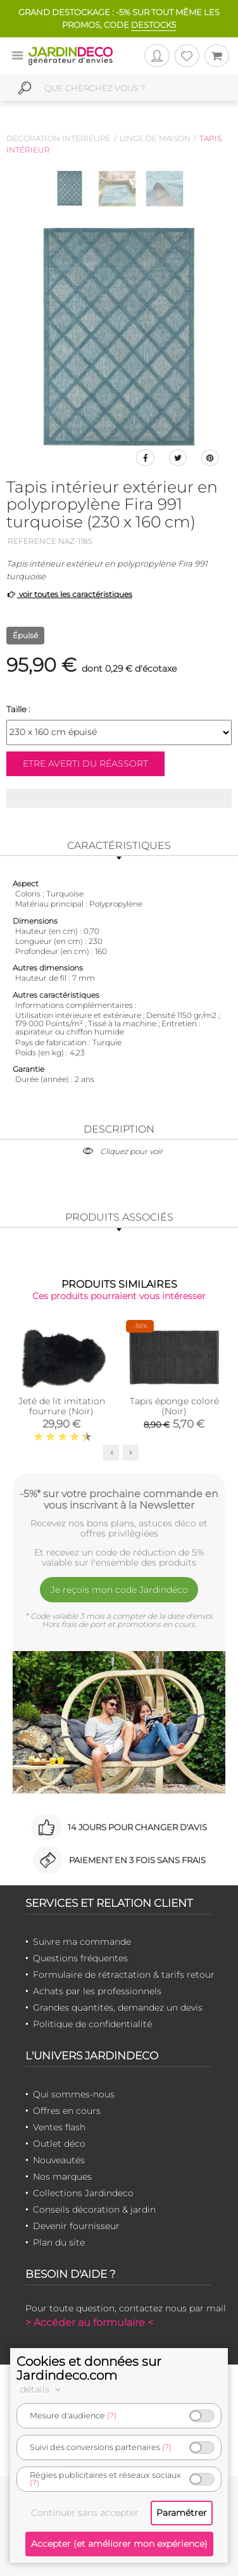 The height and width of the screenshot is (2576, 238). Describe the element at coordinates (59, 2160) in the screenshot. I see `Nouveautés` at that location.